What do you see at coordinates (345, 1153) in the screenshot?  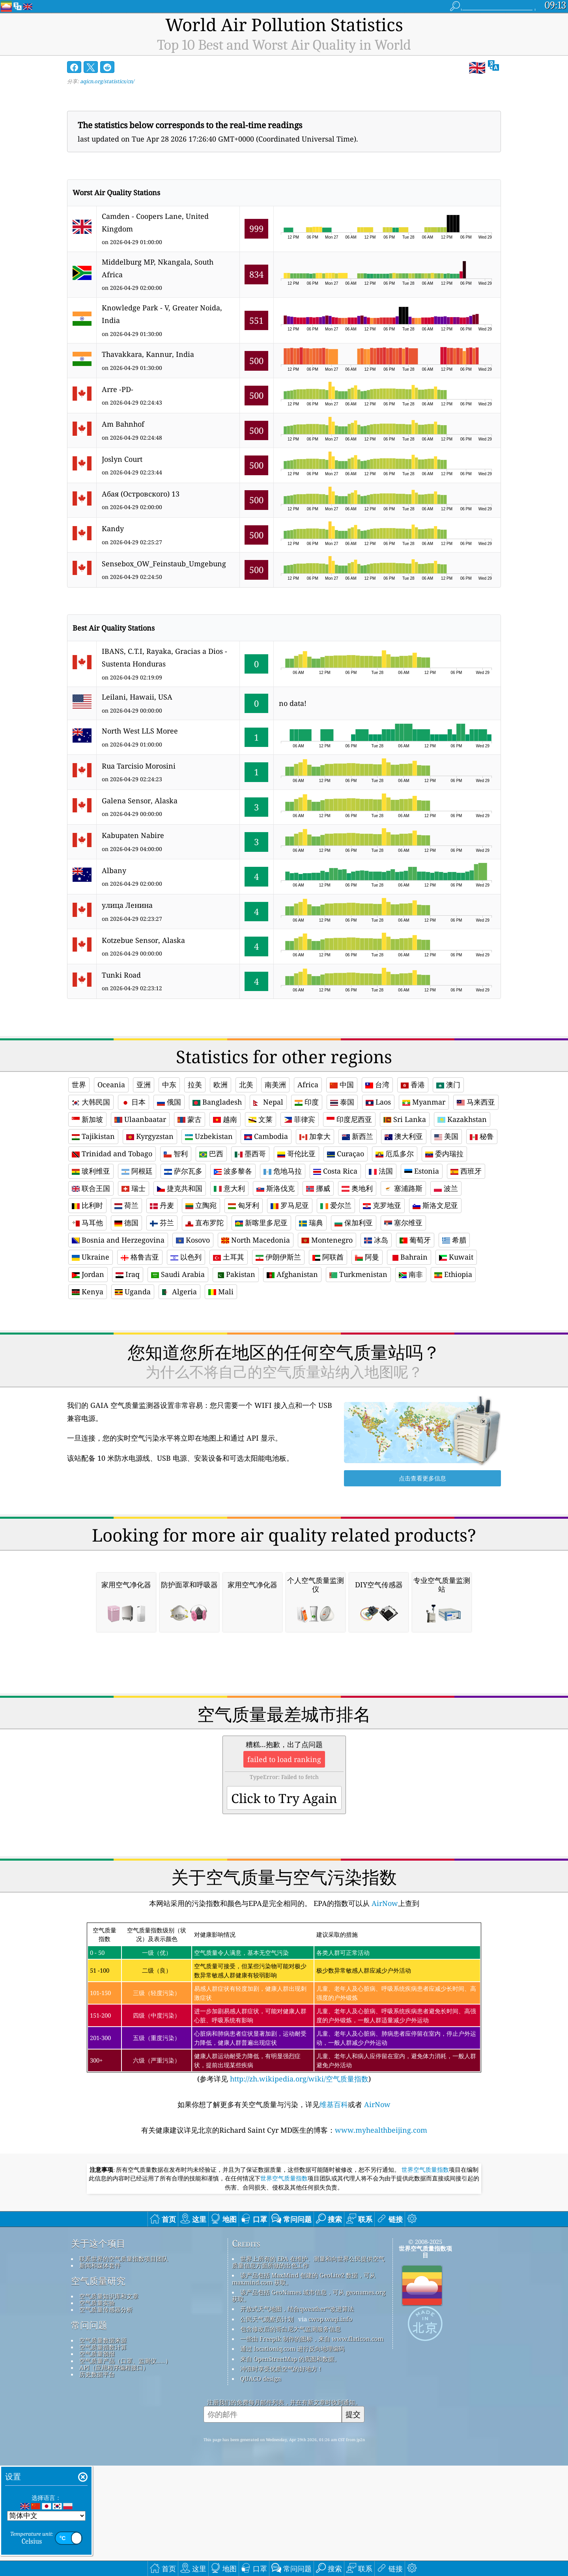 I see `Curaçao` at bounding box center [345, 1153].